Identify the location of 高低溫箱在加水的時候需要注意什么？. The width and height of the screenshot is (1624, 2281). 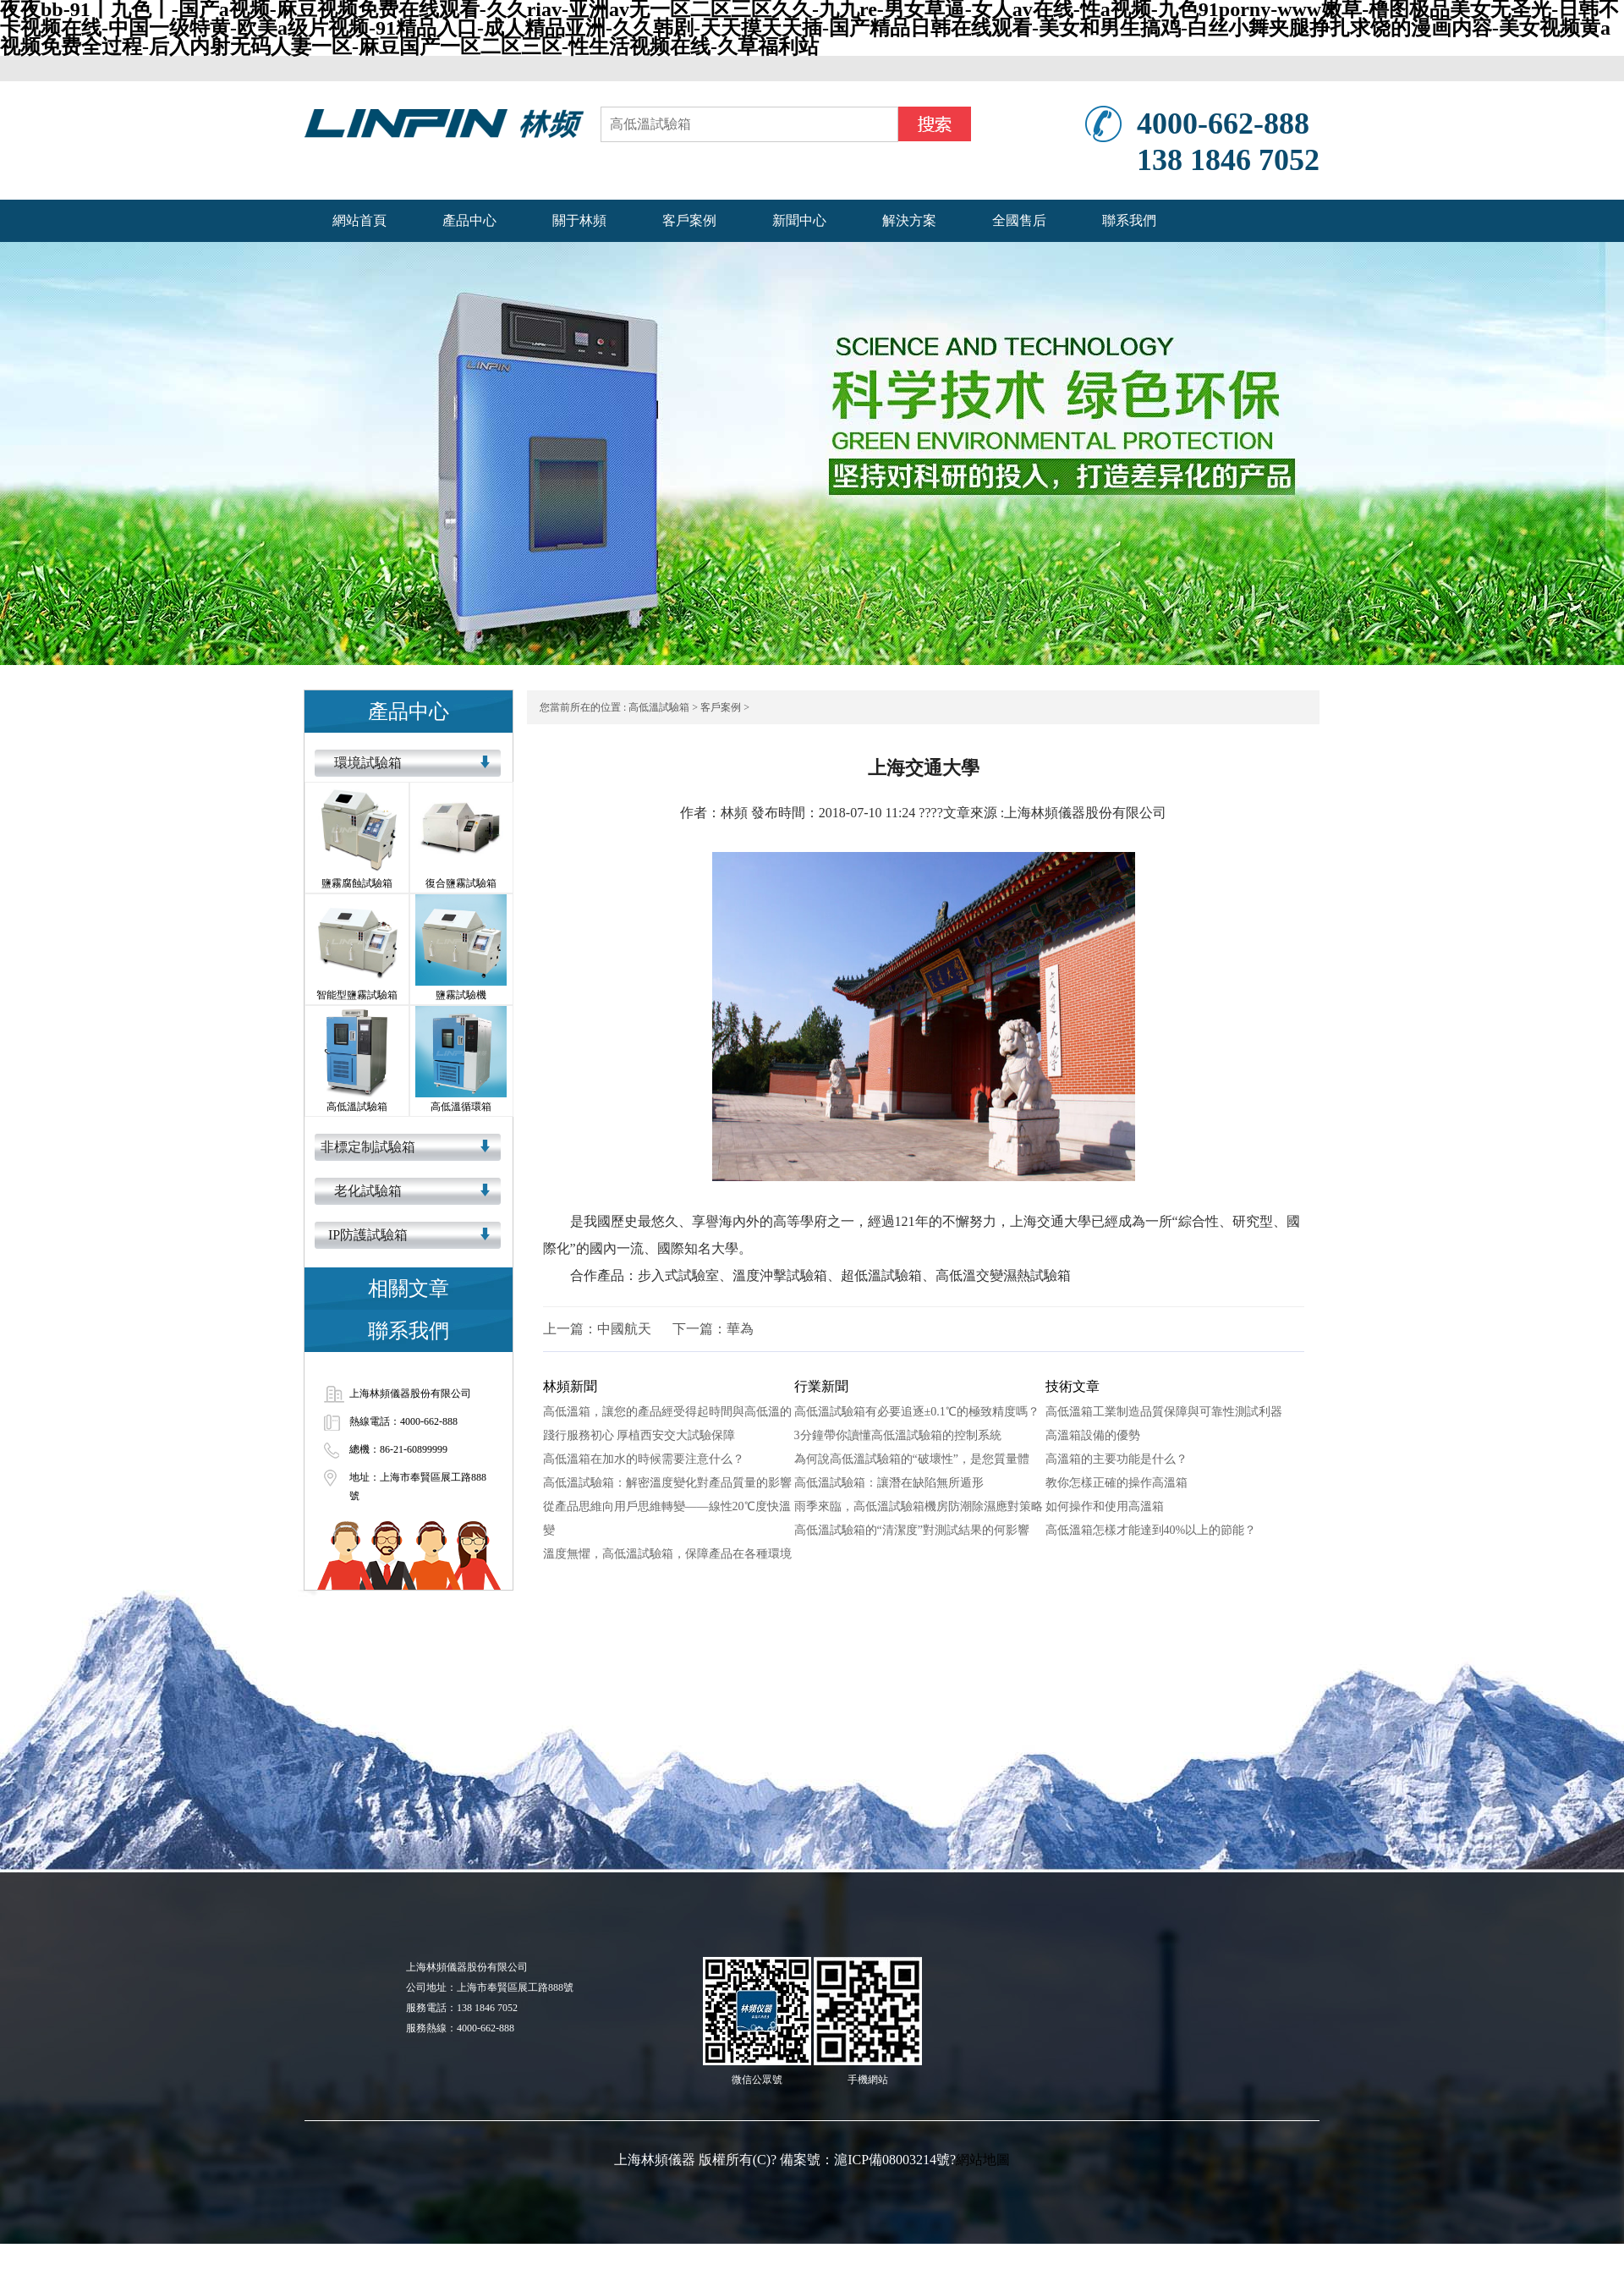
(643, 1459).